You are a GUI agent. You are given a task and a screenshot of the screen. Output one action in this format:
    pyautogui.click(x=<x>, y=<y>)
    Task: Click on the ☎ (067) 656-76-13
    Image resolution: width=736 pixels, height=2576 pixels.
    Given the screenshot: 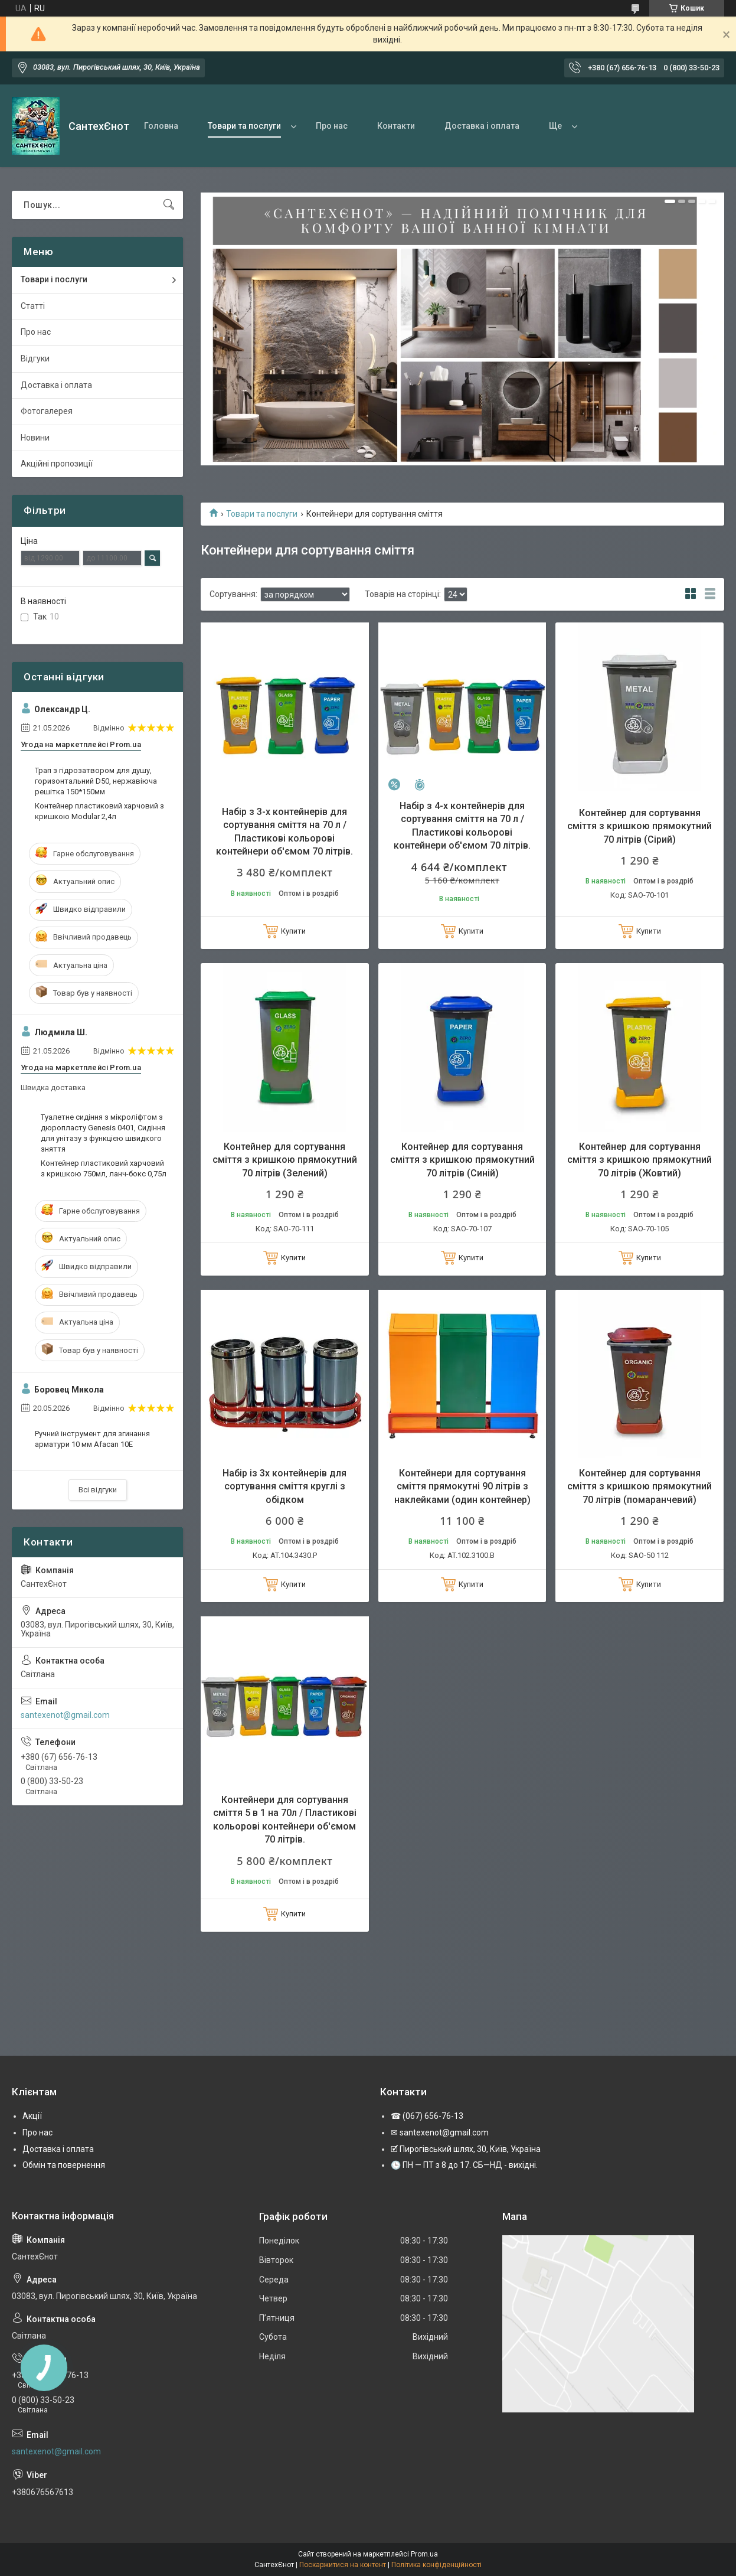 What is the action you would take?
    pyautogui.click(x=427, y=2116)
    